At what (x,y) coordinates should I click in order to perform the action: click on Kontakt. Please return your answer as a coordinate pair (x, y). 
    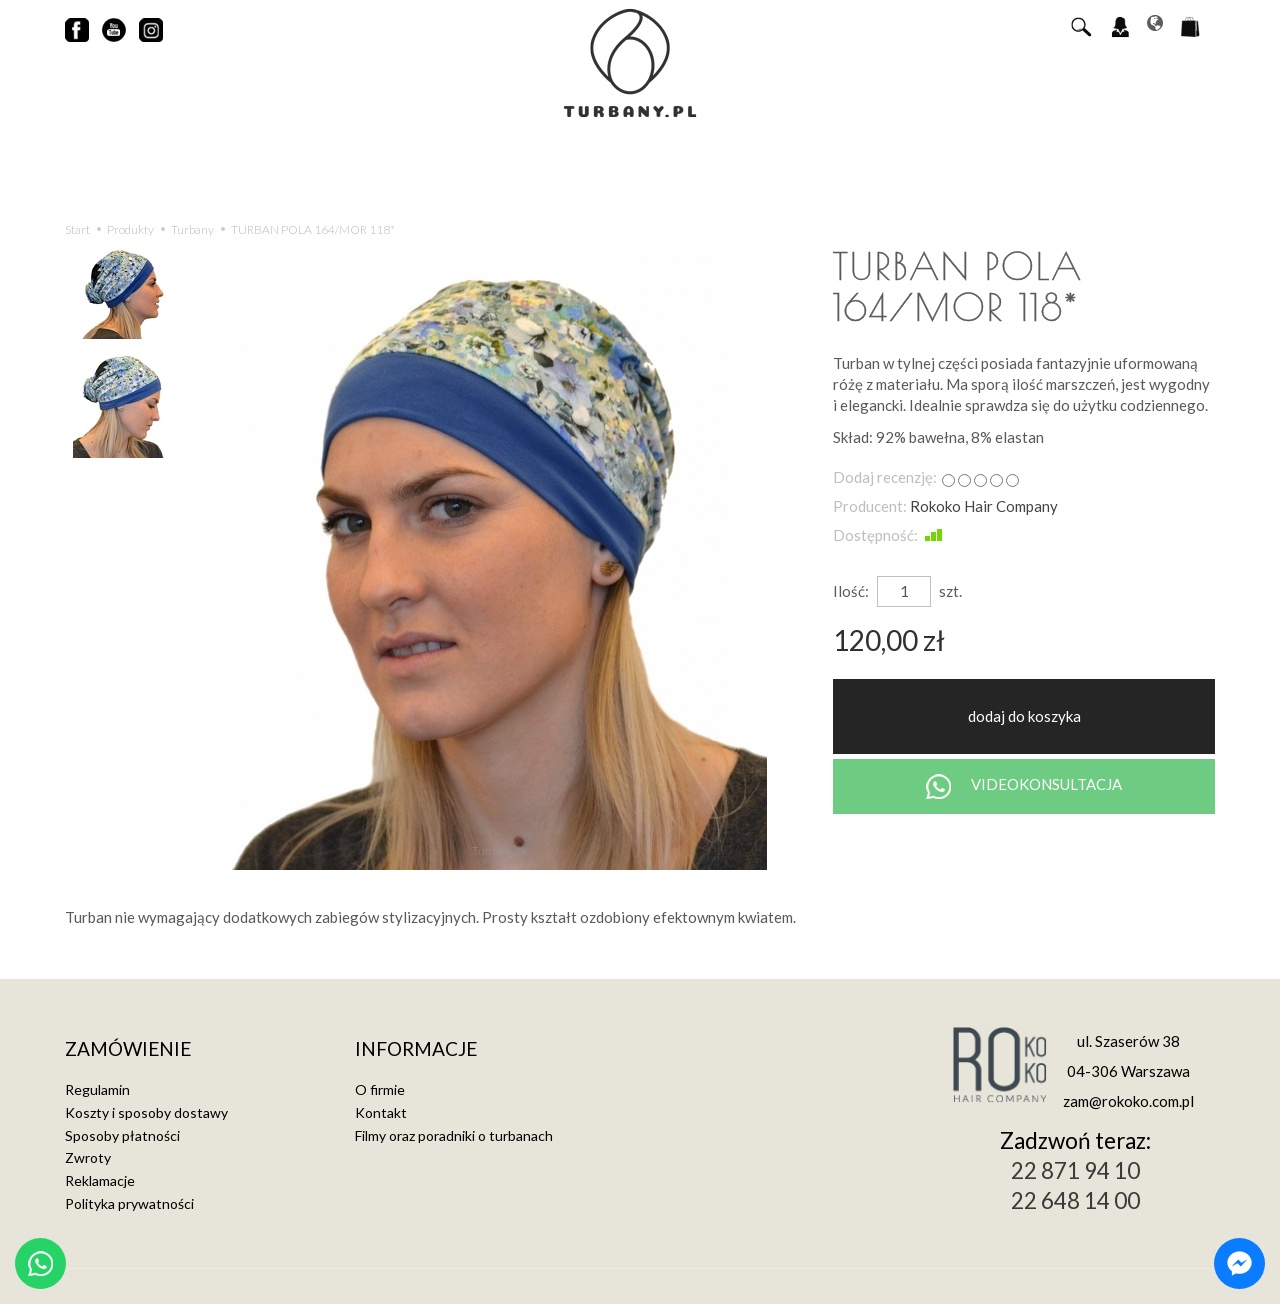
    Looking at the image, I should click on (381, 1112).